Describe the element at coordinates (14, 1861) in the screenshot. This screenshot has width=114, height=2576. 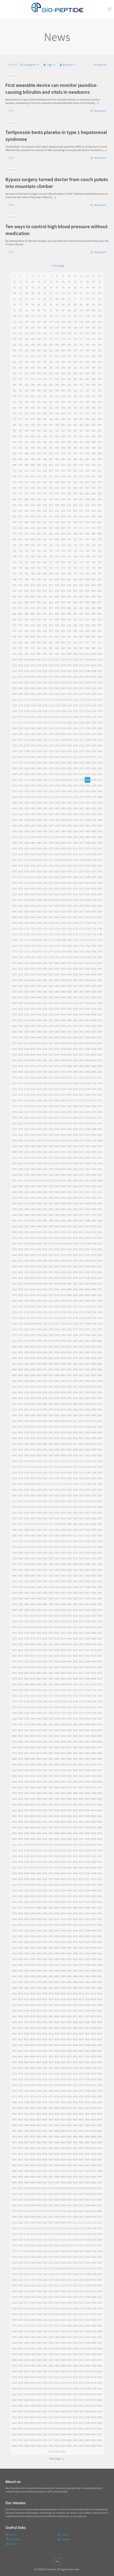
I see `4156` at that location.